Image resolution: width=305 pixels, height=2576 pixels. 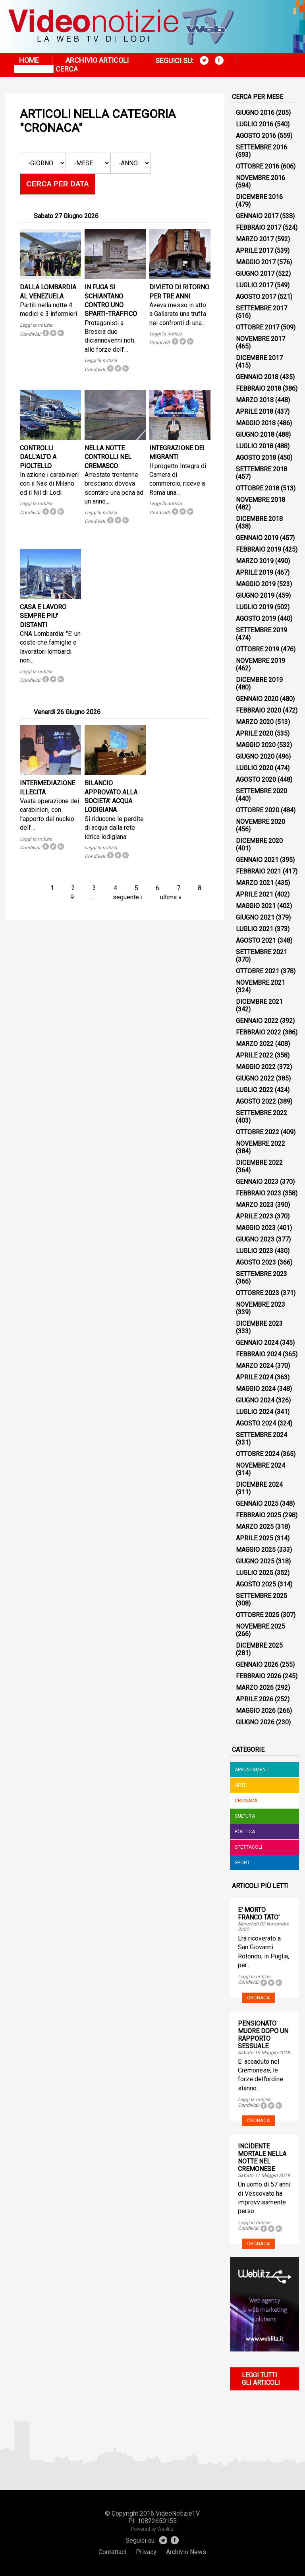 What do you see at coordinates (252, 1769) in the screenshot?
I see `Appuntamenti` at bounding box center [252, 1769].